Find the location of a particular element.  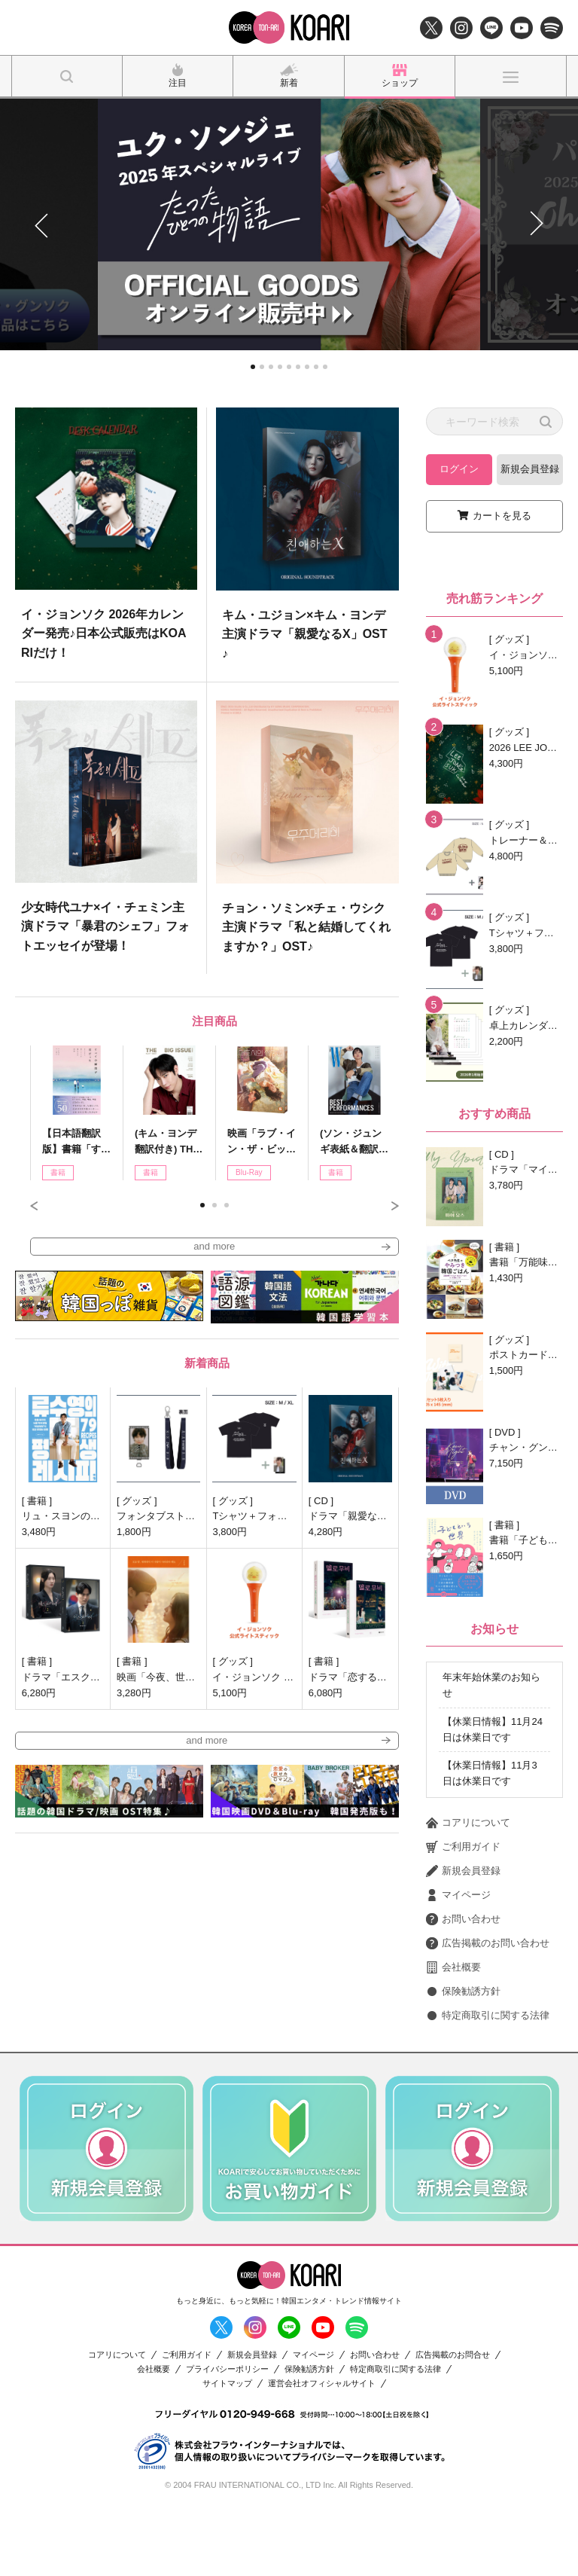

保険勧誘方針 is located at coordinates (463, 2060).